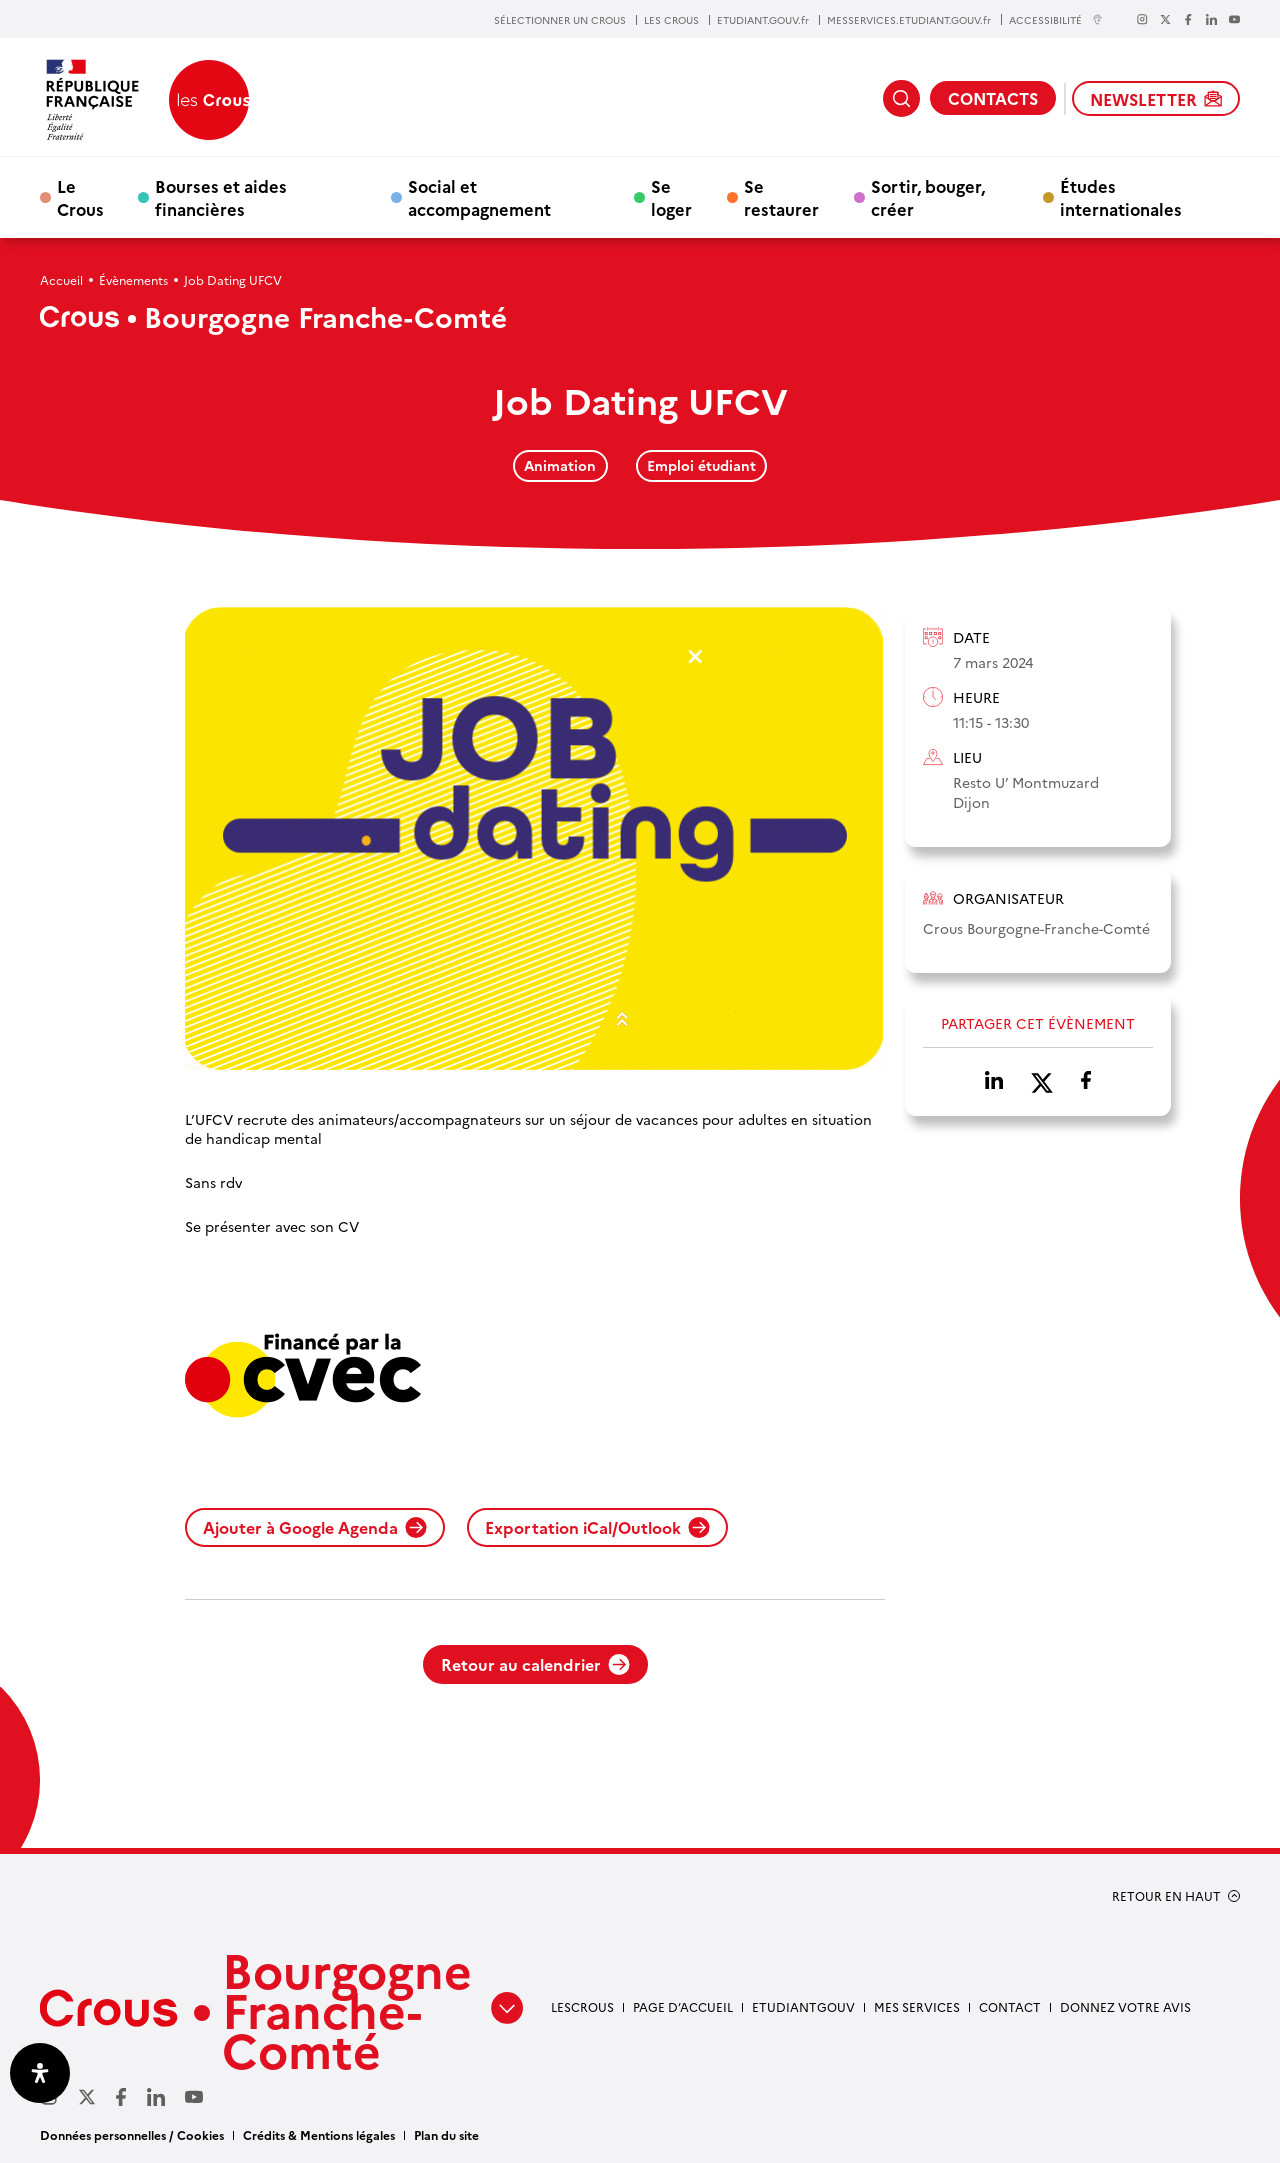 The height and width of the screenshot is (2163, 1280). I want to click on Plan du site, so click(446, 2134).